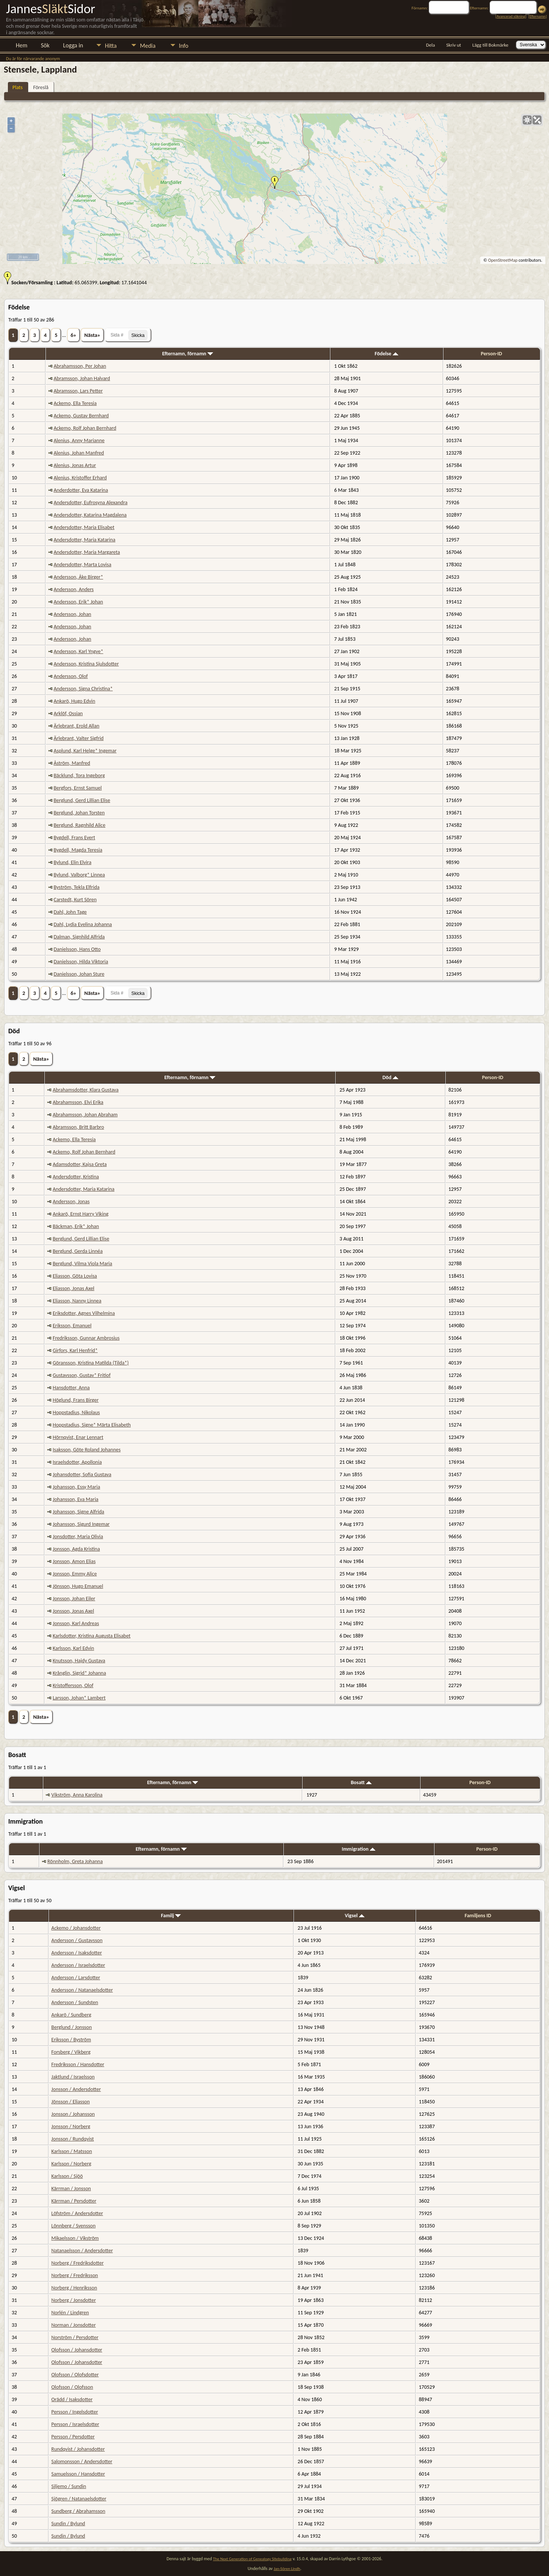 The height and width of the screenshot is (2576, 549). I want to click on Norberg / Fredriksdotter, so click(77, 2263).